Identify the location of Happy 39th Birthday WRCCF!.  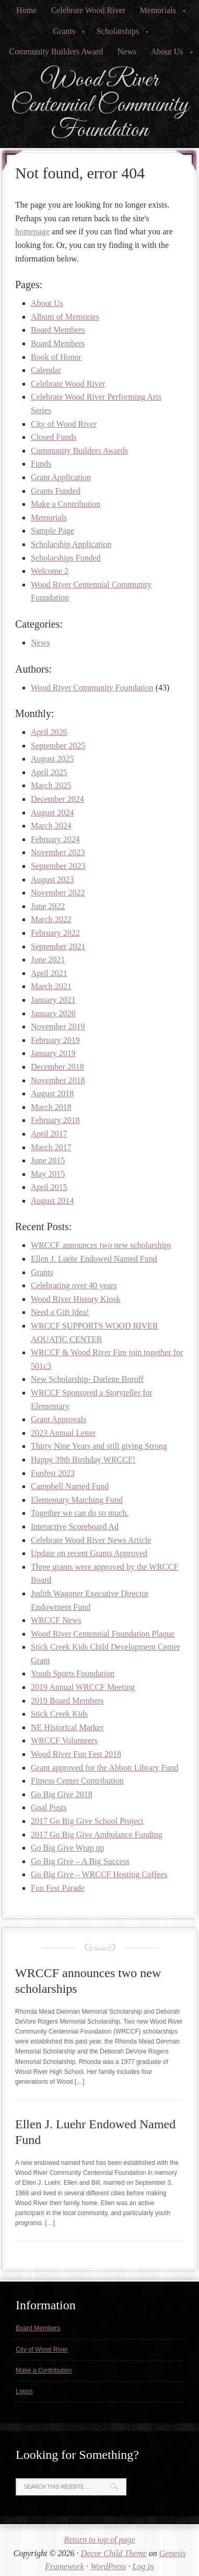
(83, 1459).